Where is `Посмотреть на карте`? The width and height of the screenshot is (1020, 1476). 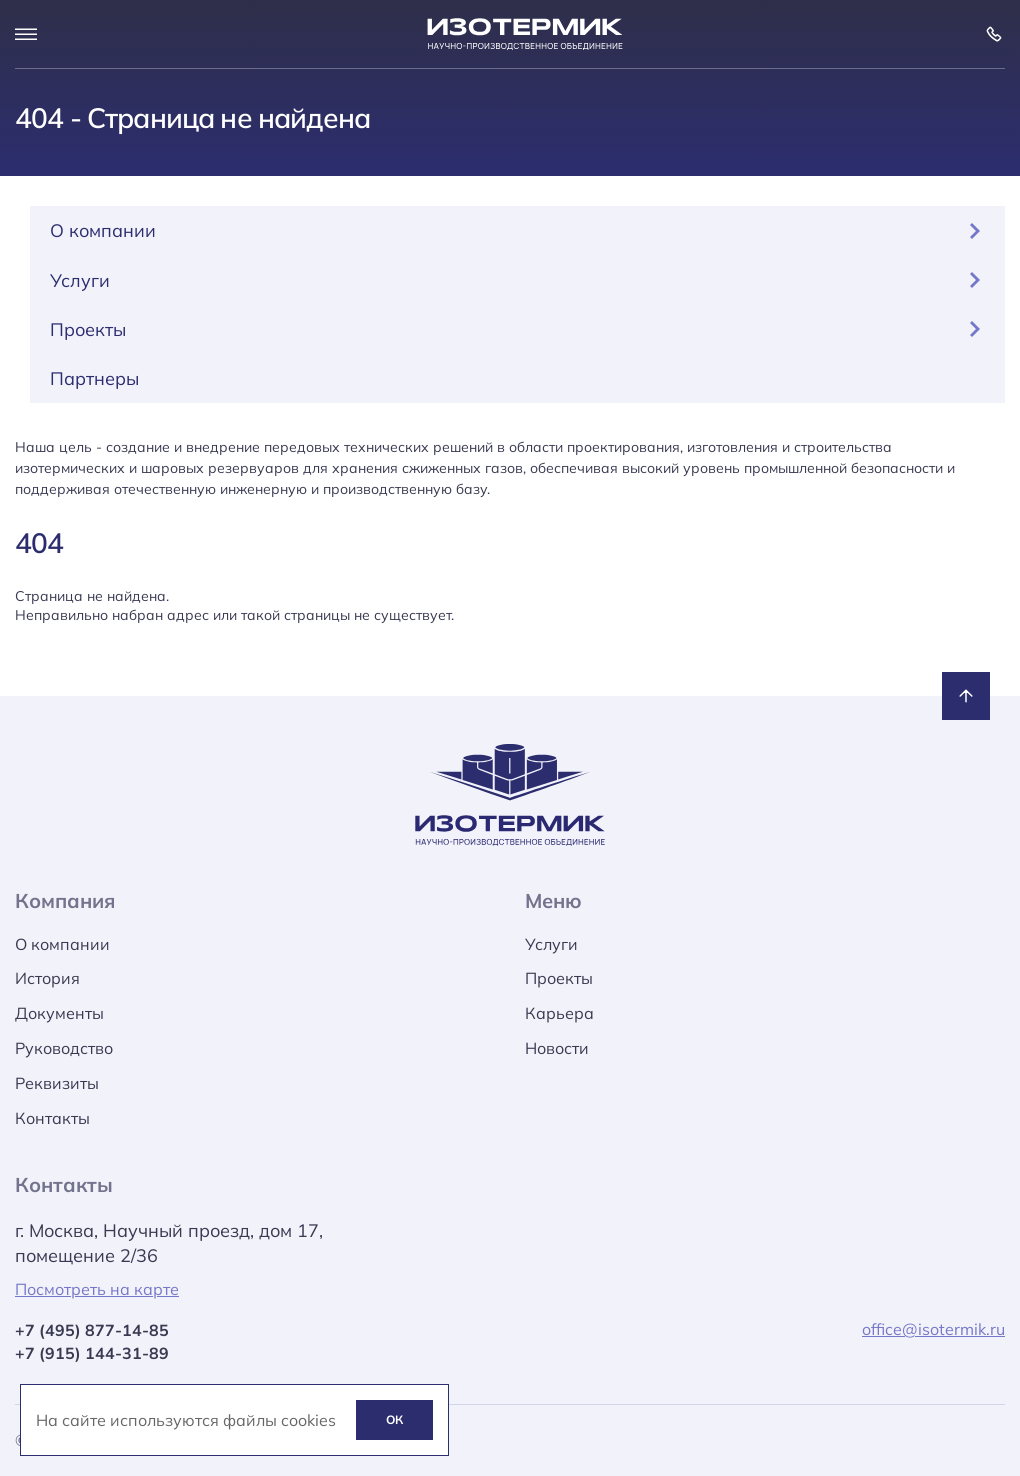 Посмотреть на карте is located at coordinates (97, 1289).